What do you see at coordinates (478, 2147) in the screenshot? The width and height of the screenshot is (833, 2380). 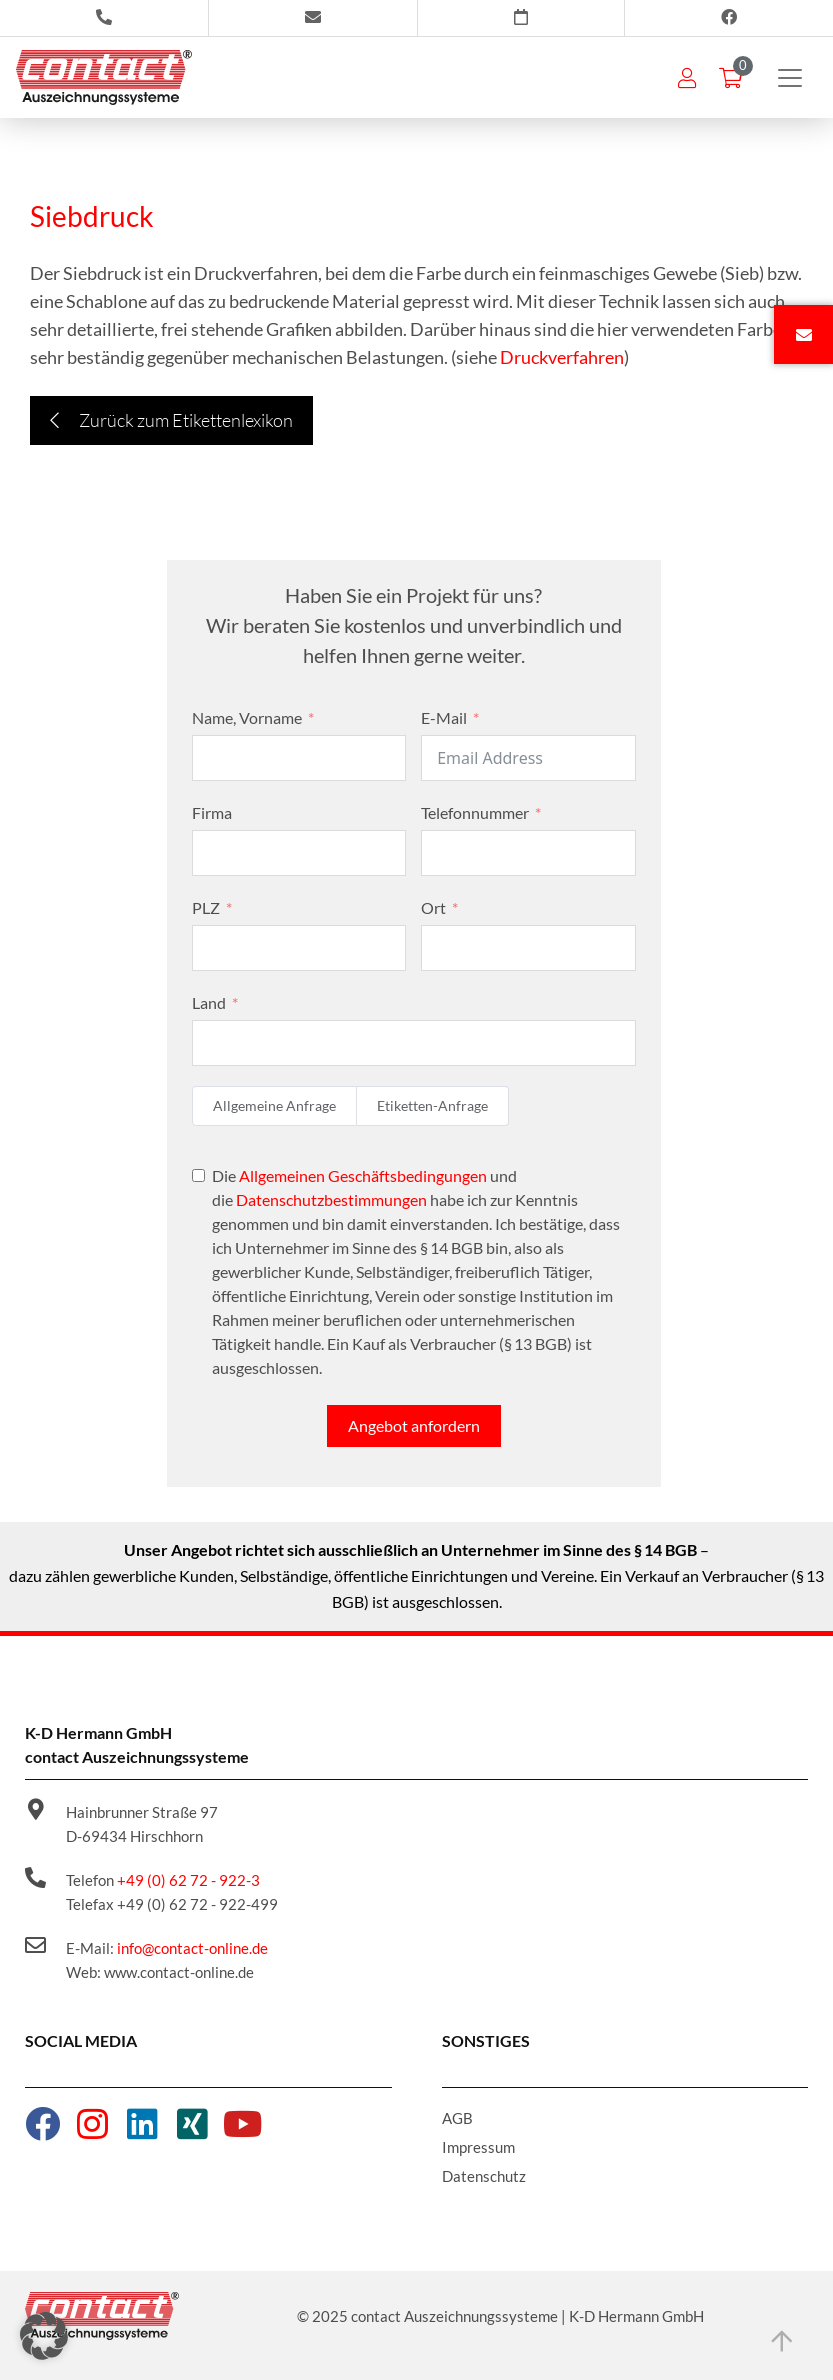 I see `Impressum` at bounding box center [478, 2147].